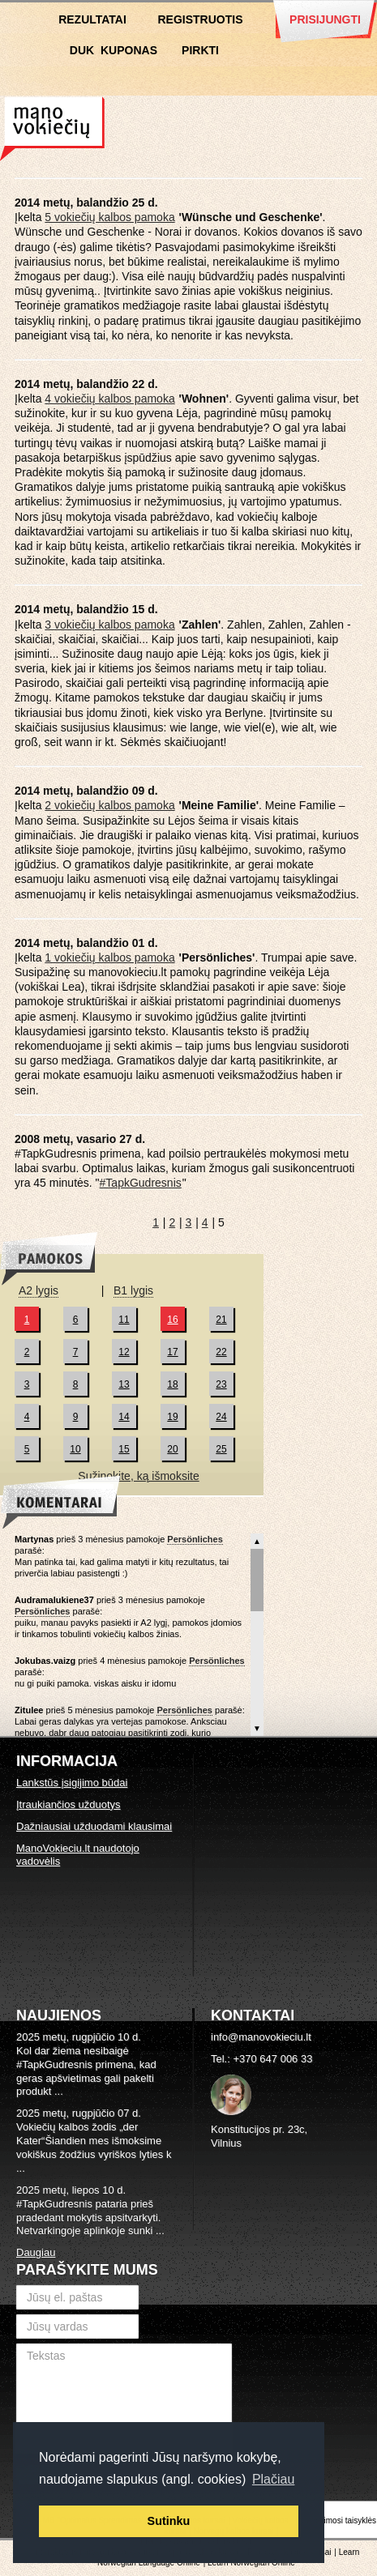 The width and height of the screenshot is (377, 2576). Describe the element at coordinates (172, 1449) in the screenshot. I see `20` at that location.